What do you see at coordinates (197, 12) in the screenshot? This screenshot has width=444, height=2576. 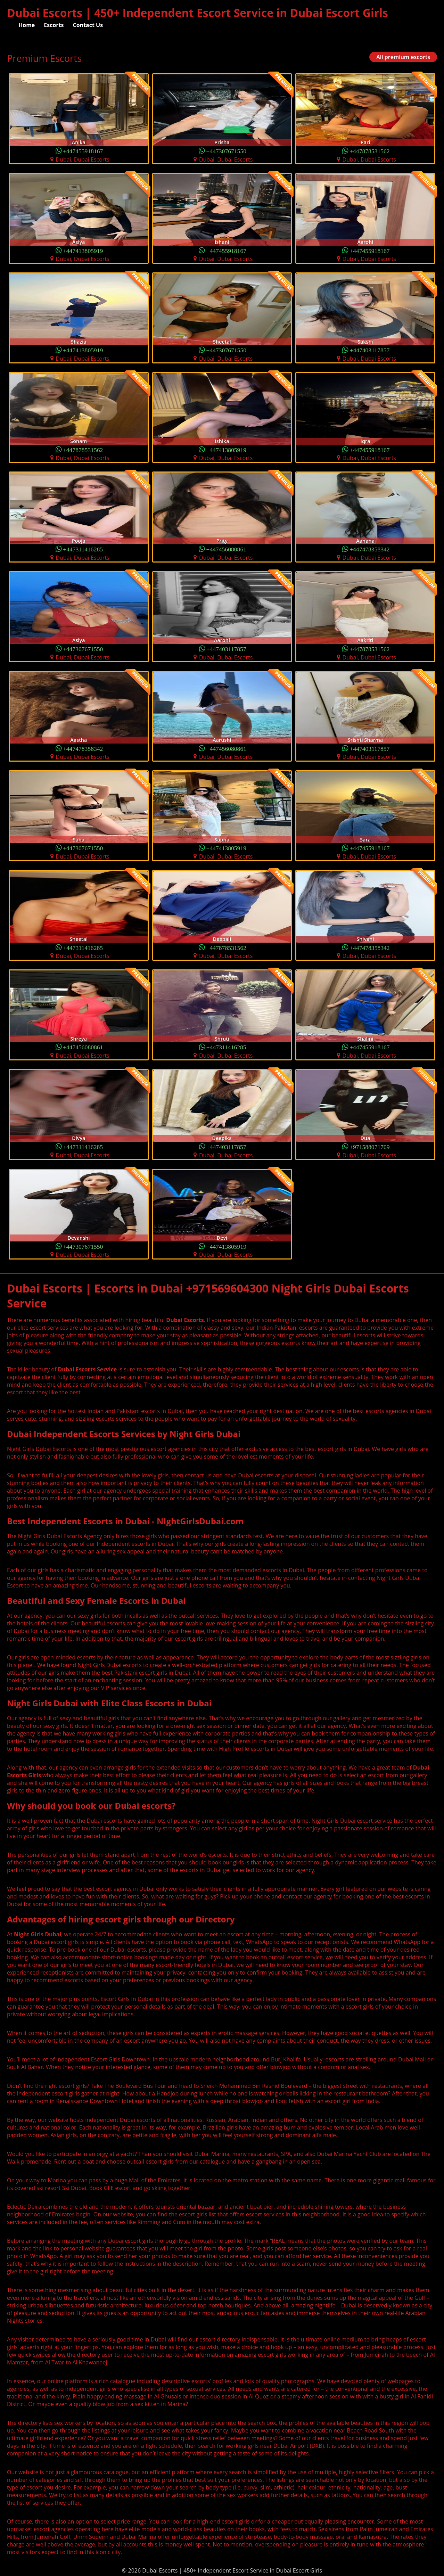 I see `Dubai Escorts | 450+ Independent Escort Service in Dubai Escort Girls` at bounding box center [197, 12].